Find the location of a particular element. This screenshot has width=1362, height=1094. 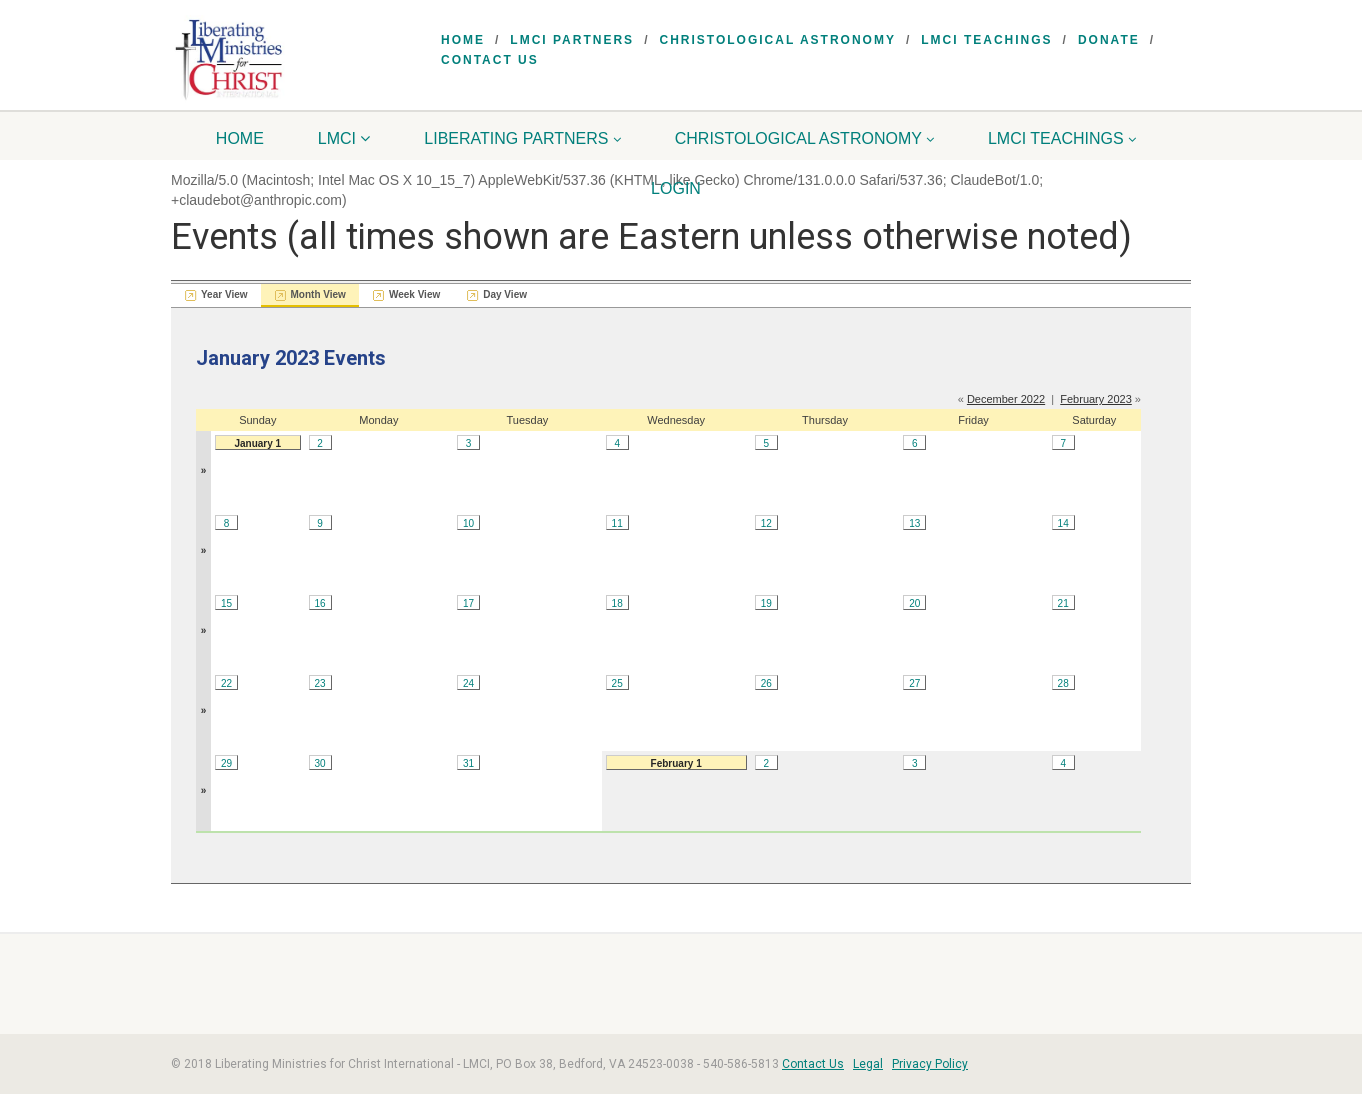

26 is located at coordinates (766, 683).